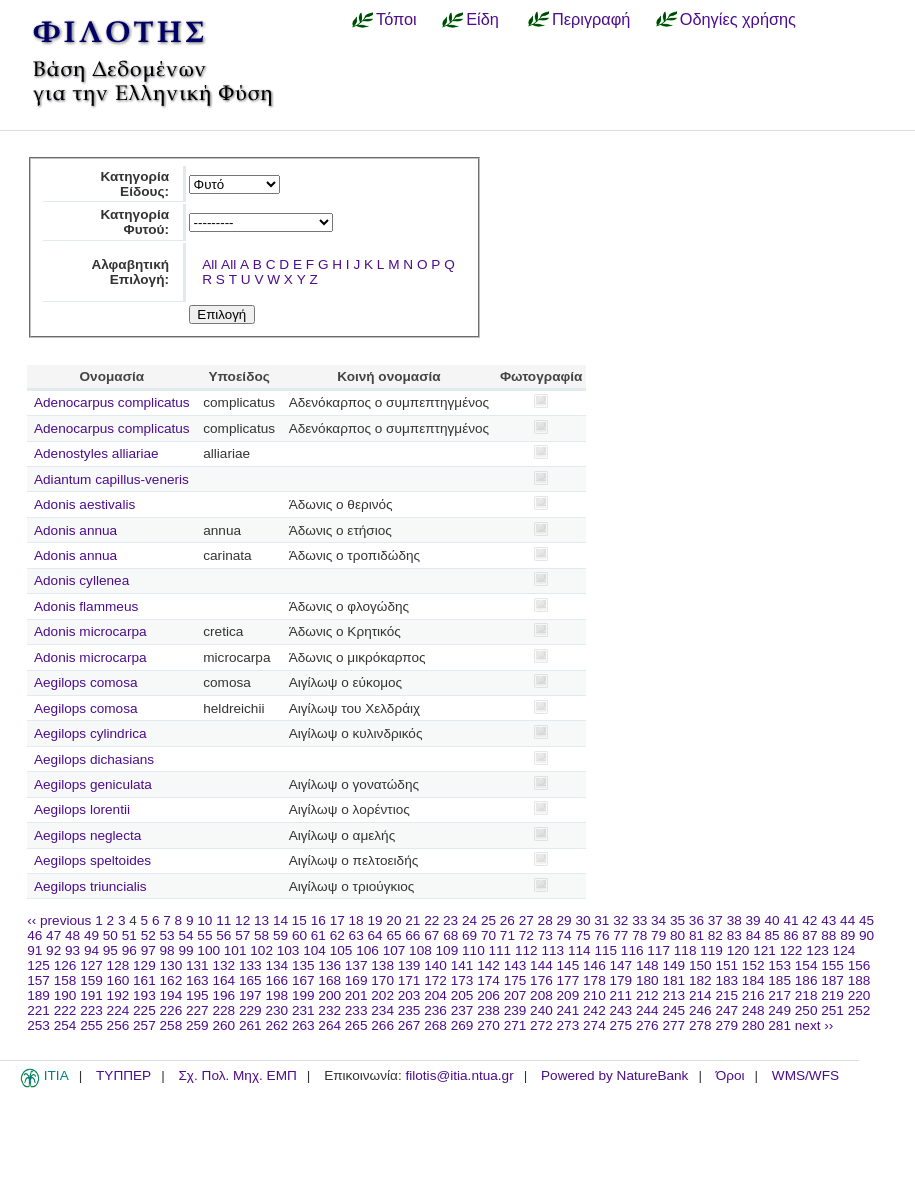  Describe the element at coordinates (337, 920) in the screenshot. I see `17` at that location.